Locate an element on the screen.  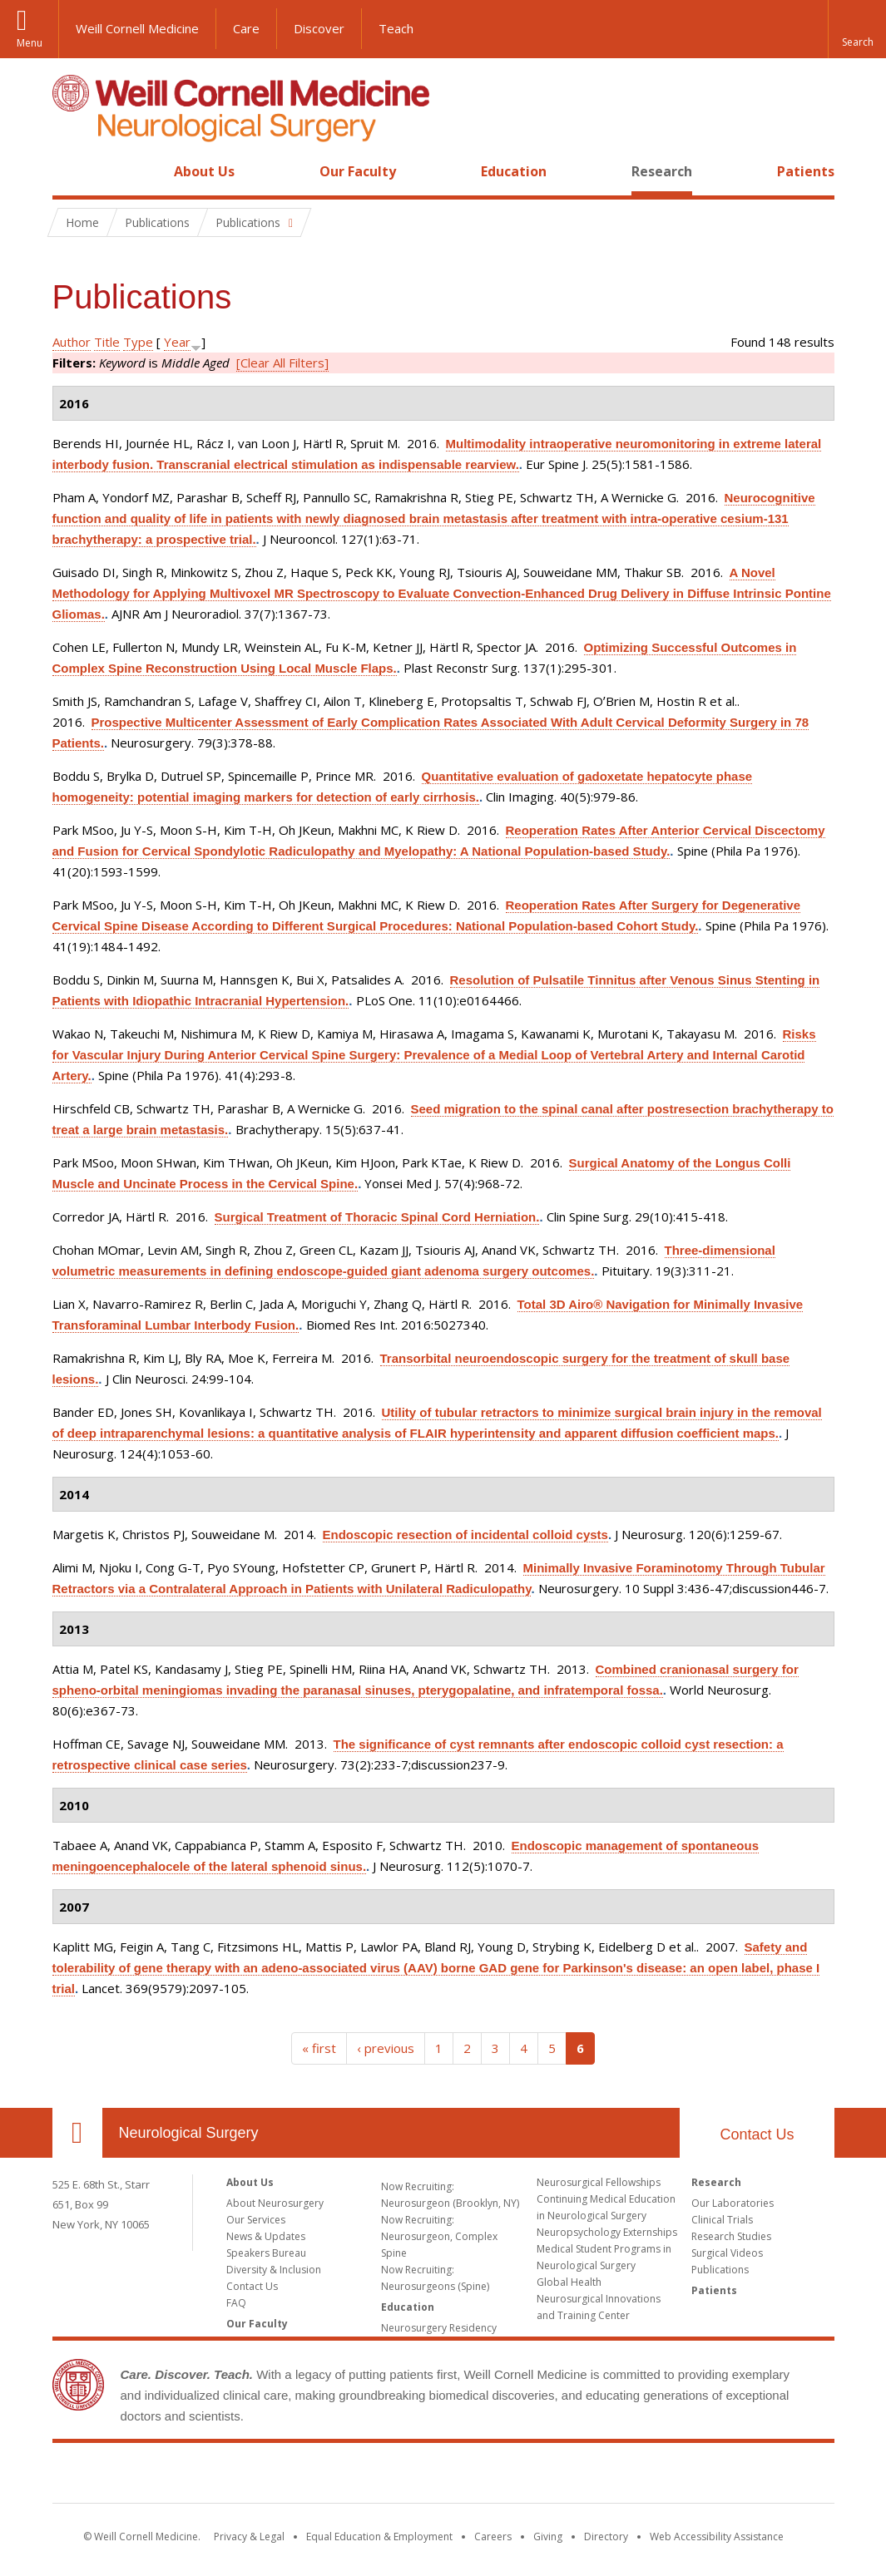
Care is located at coordinates (246, 28).